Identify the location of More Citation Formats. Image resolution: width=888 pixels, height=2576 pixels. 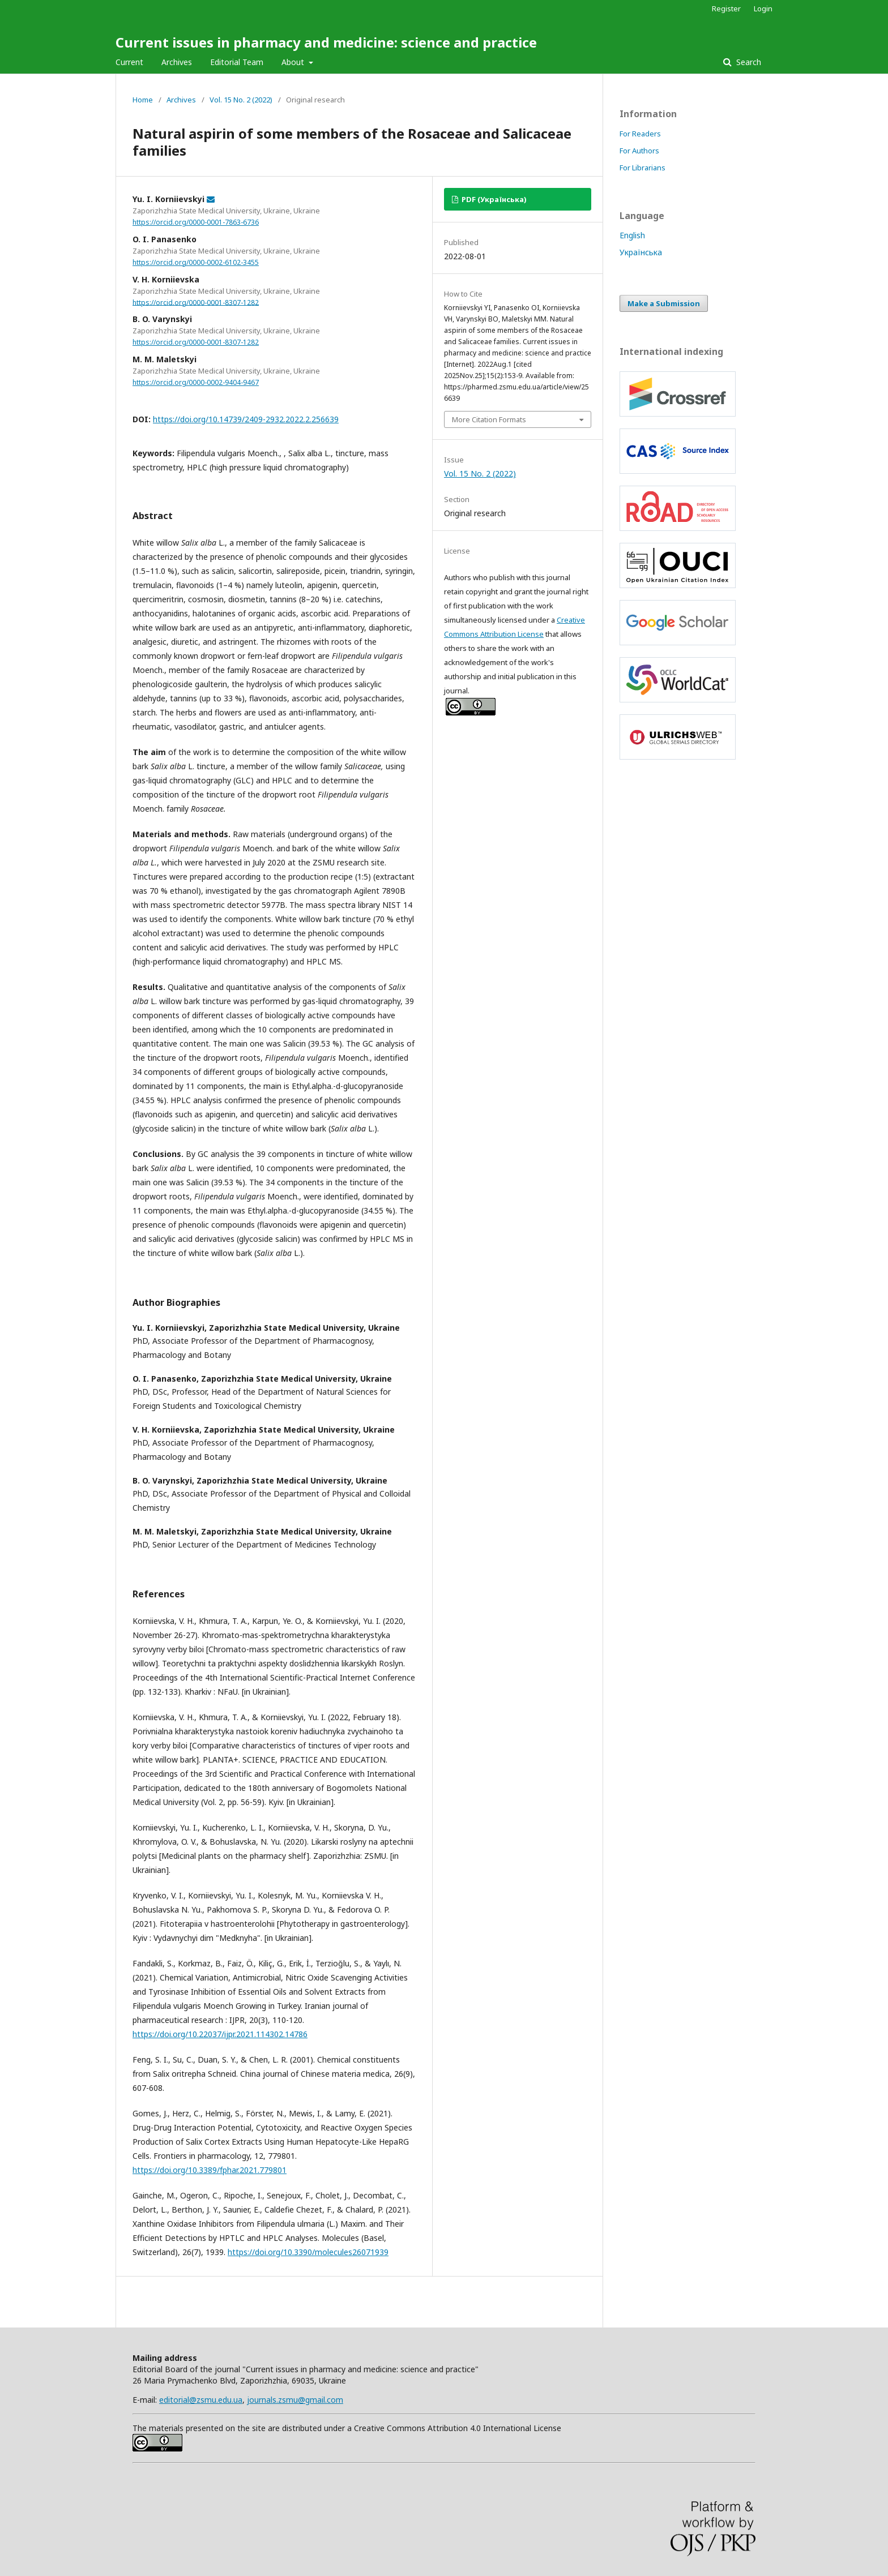
(489, 419).